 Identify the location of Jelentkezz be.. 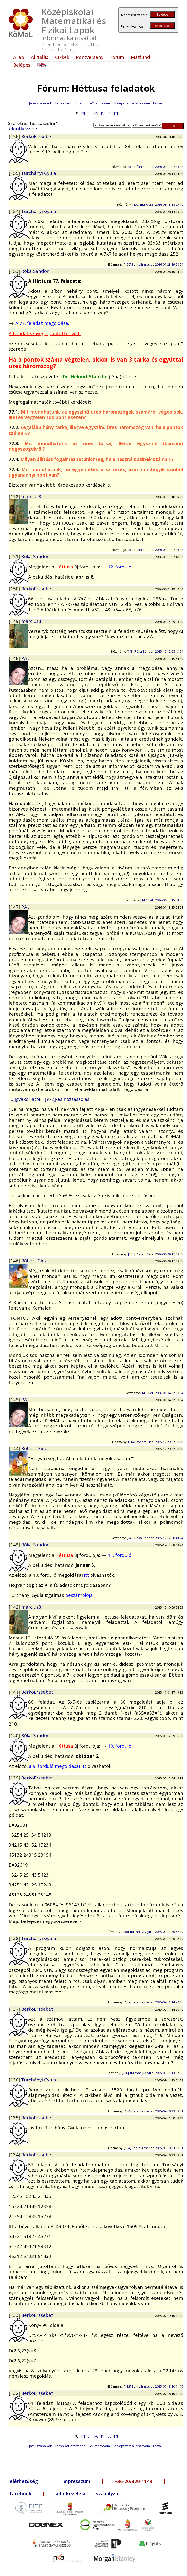
(23, 128).